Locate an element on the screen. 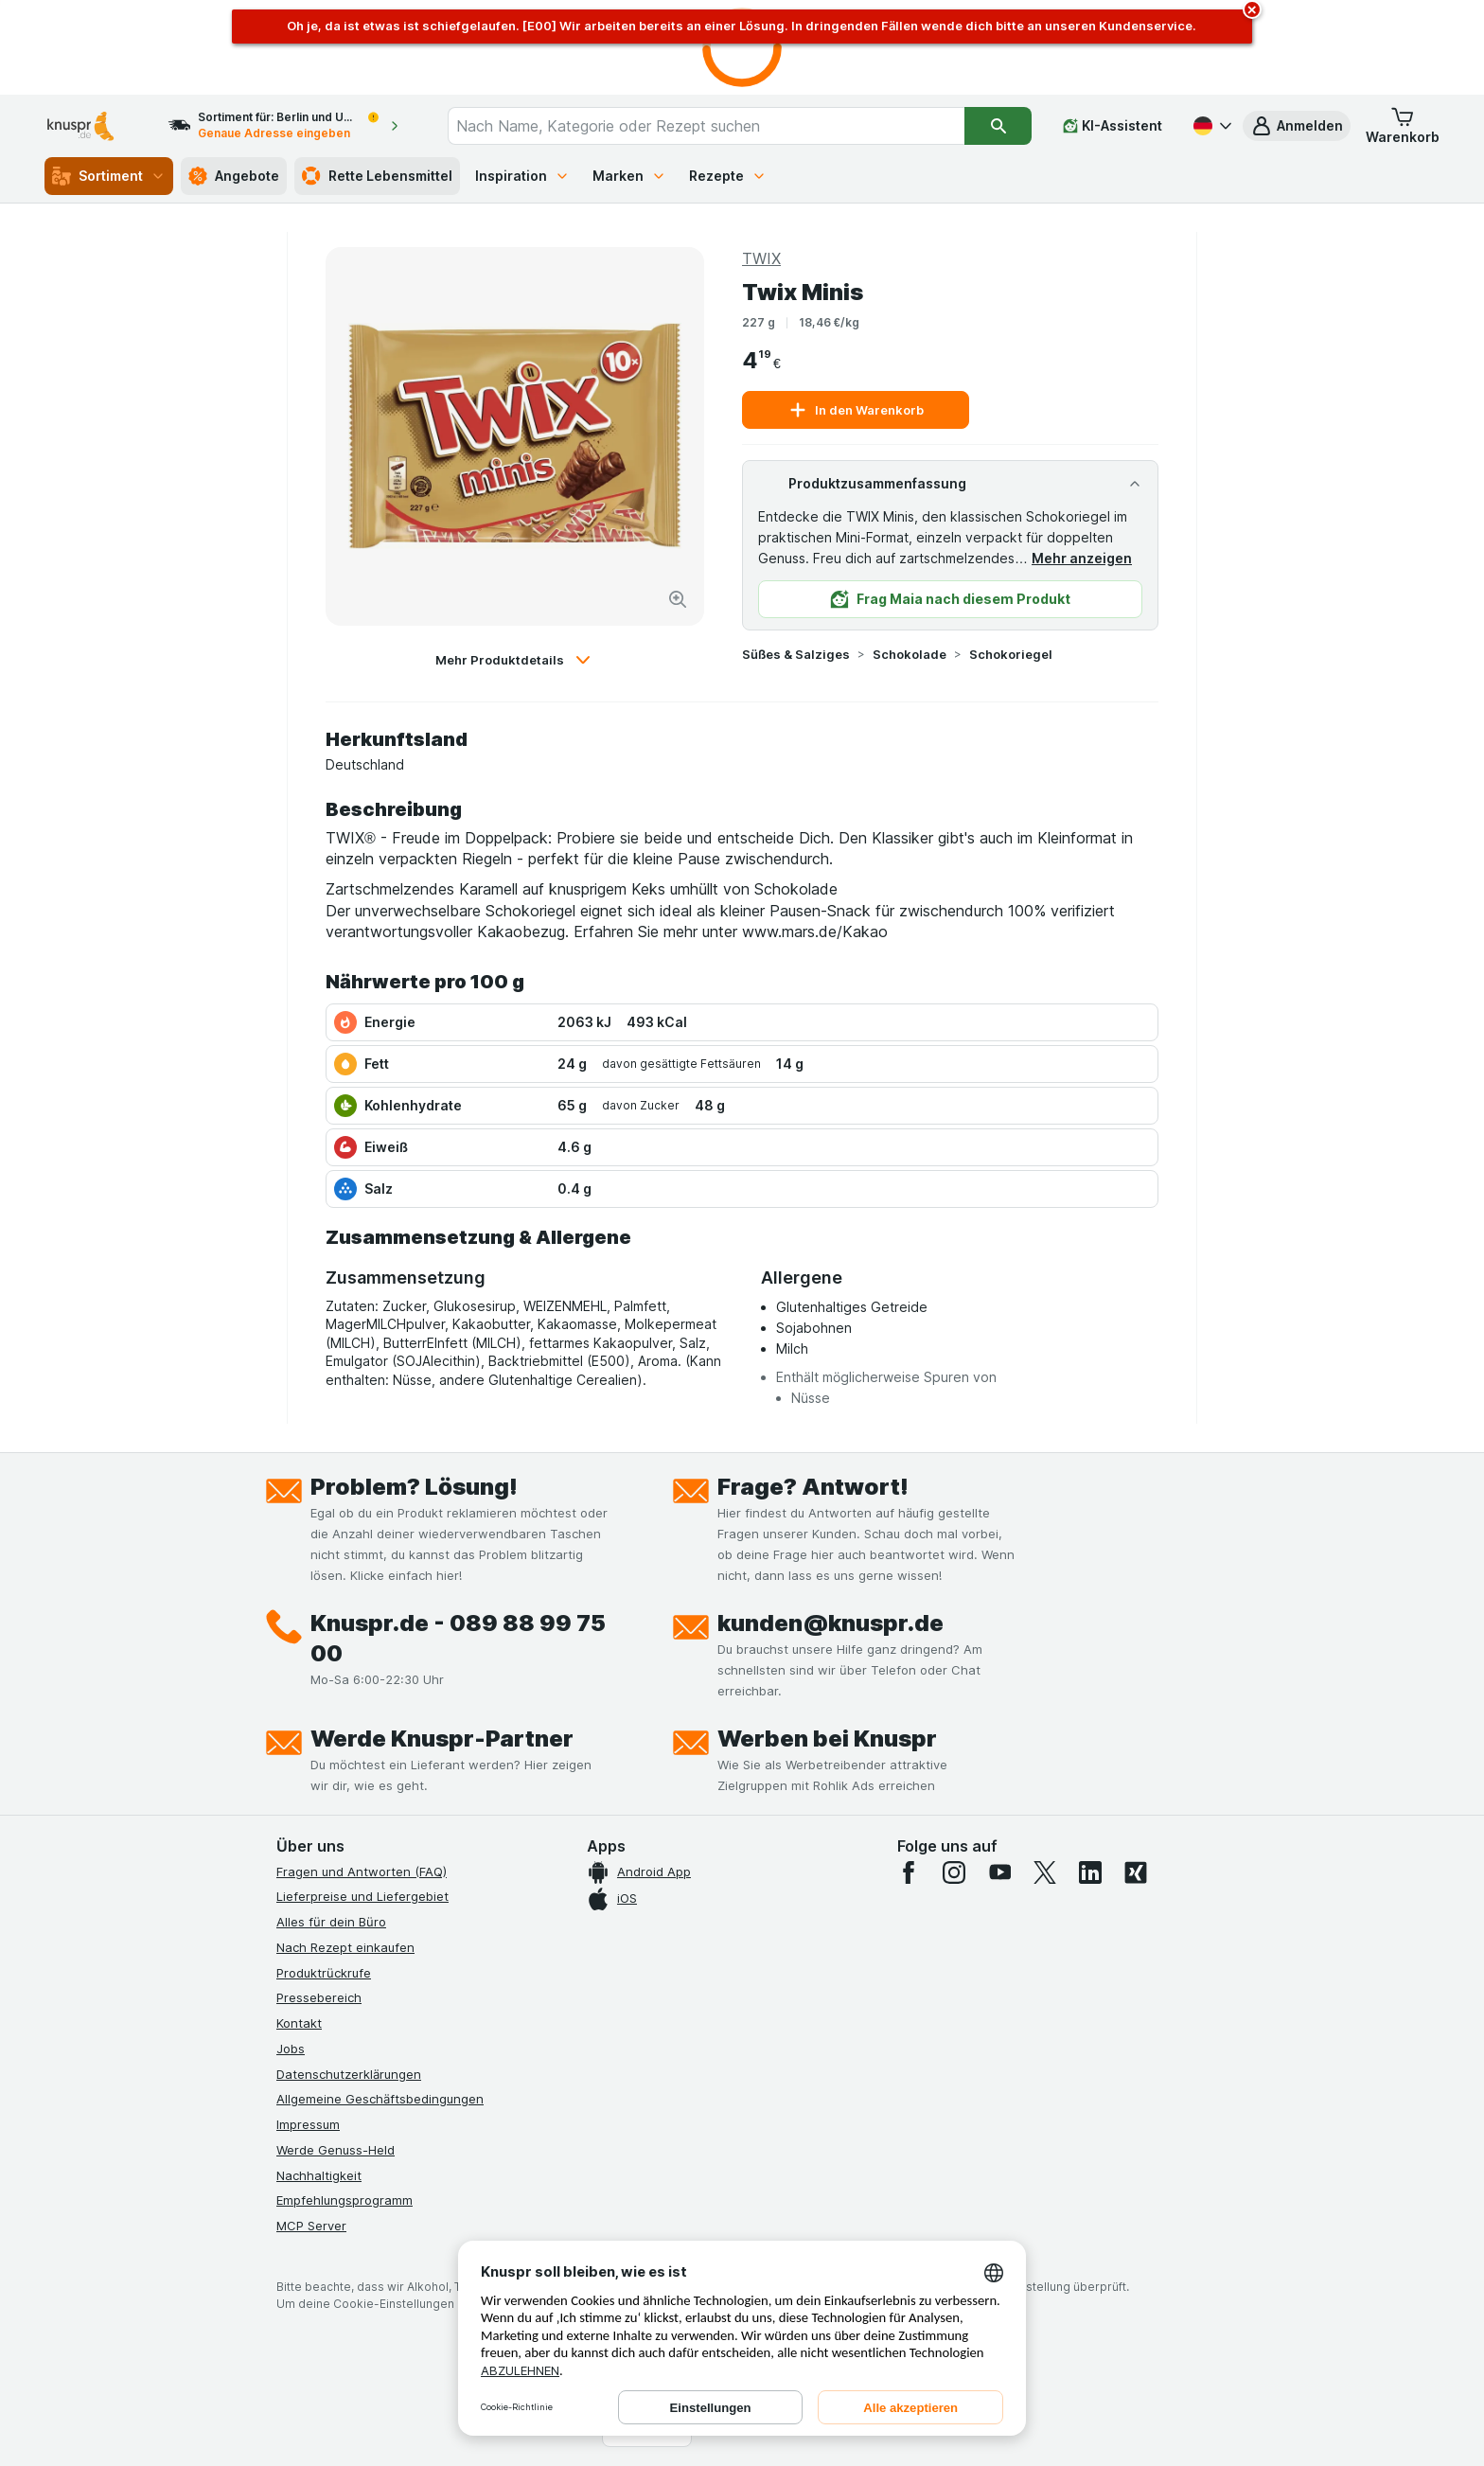 This screenshot has width=1484, height=2466. Süßes & Salziges is located at coordinates (796, 654).